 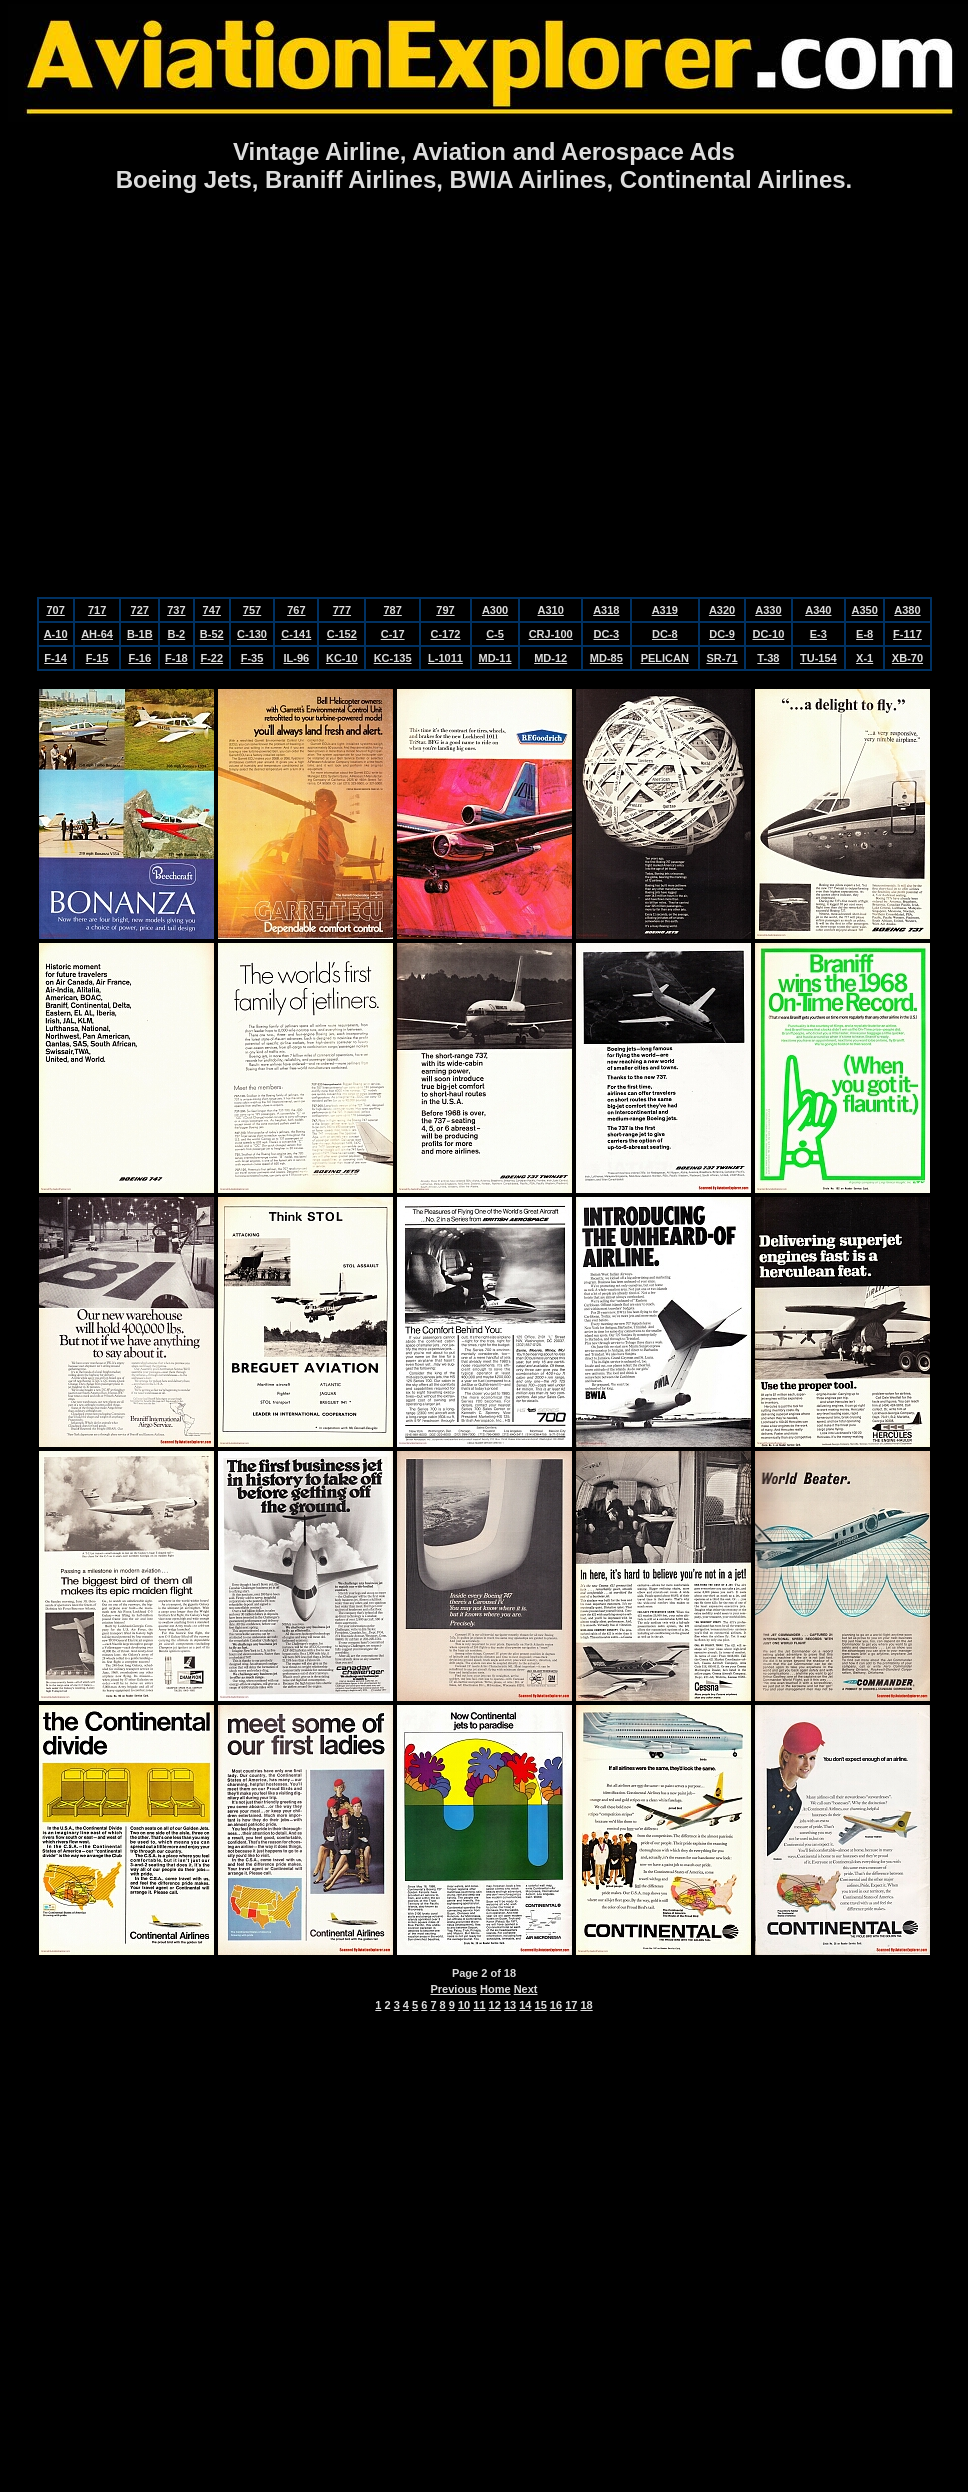 I want to click on C-141, so click(x=296, y=634).